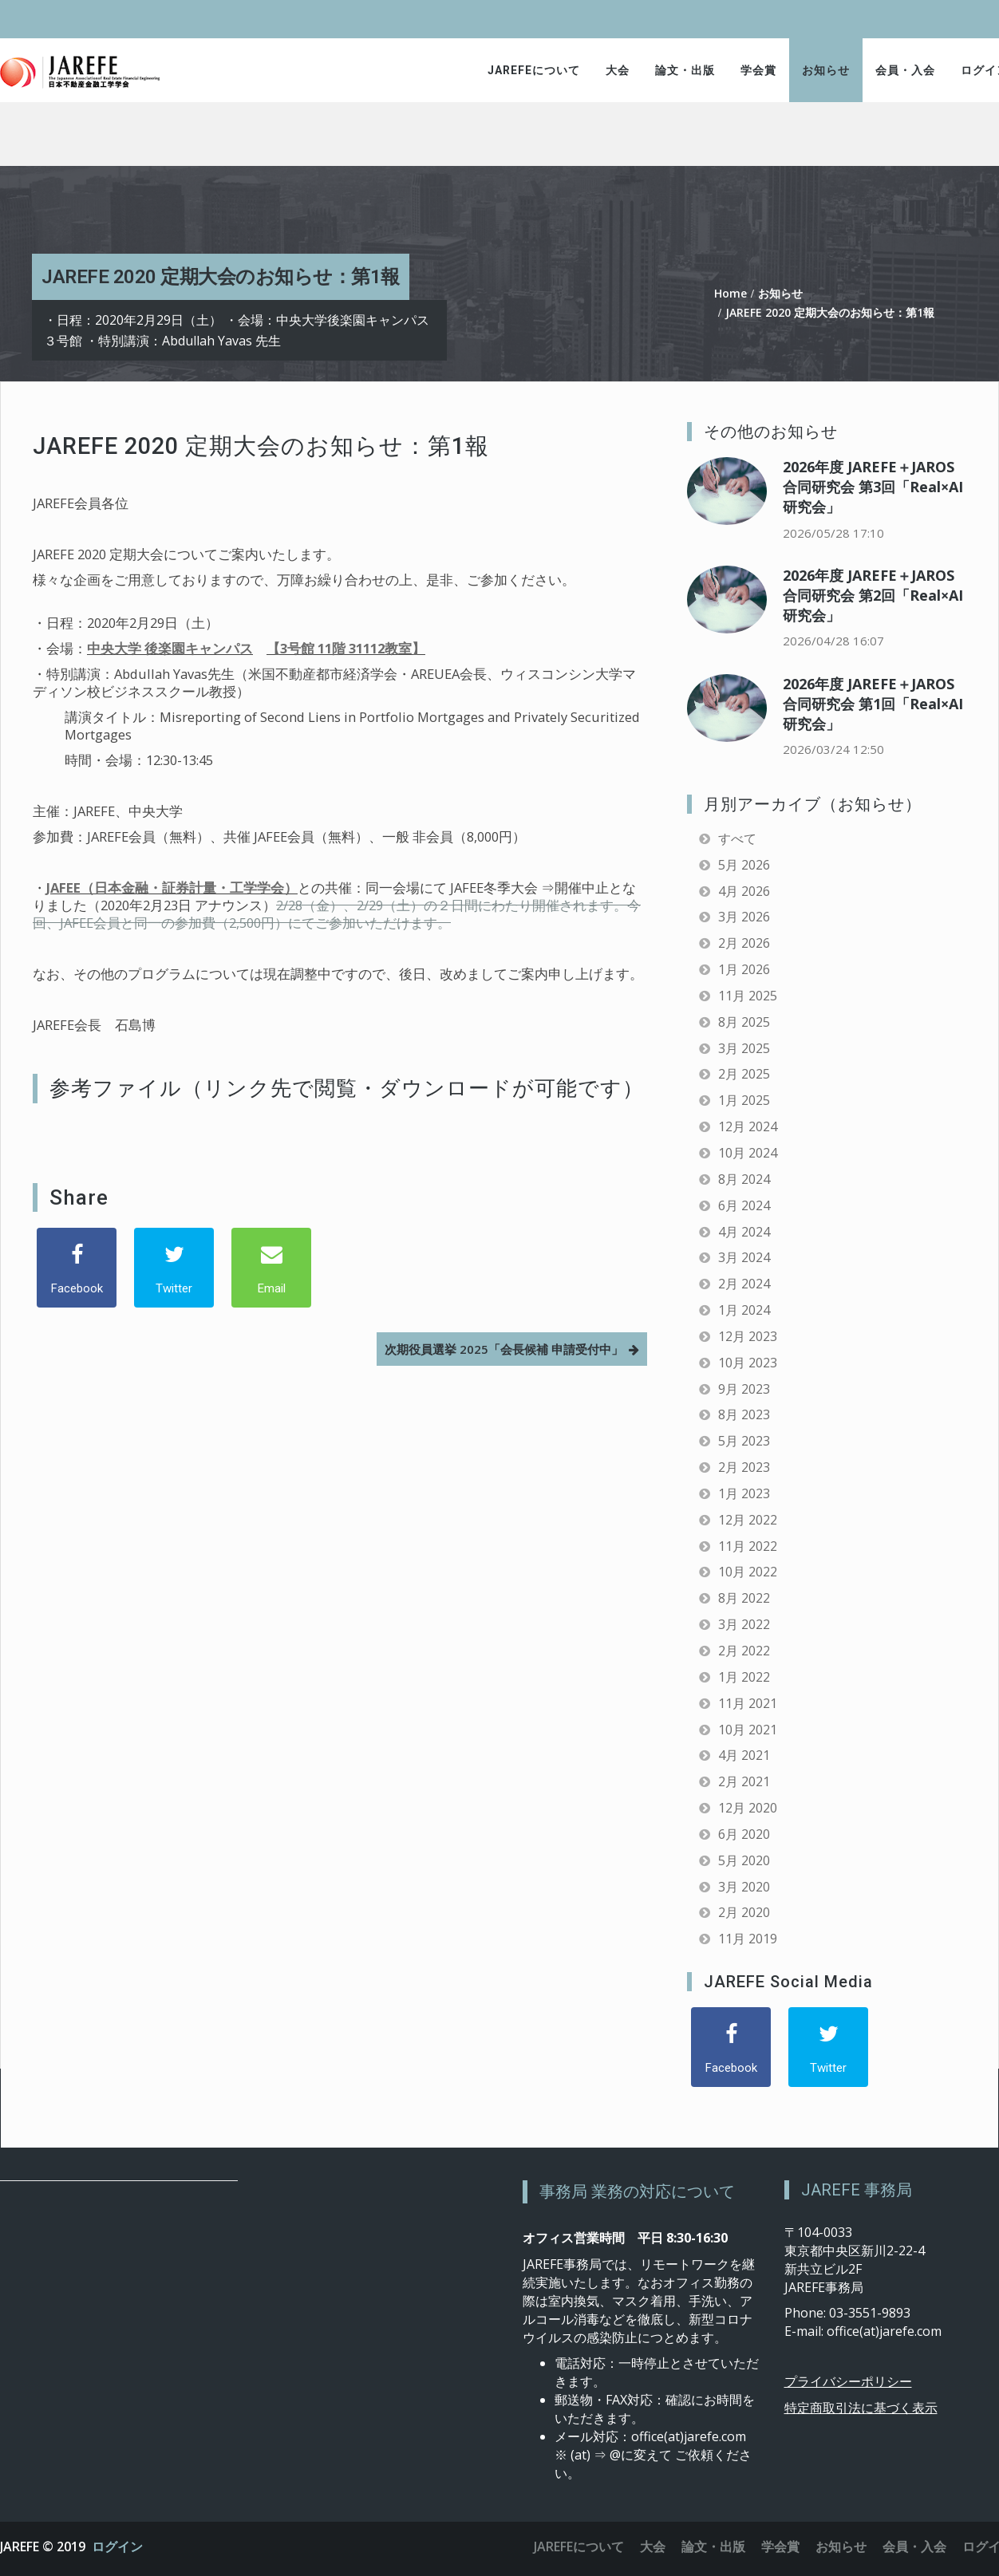 The image size is (999, 2576). I want to click on 1月 2022, so click(744, 1677).